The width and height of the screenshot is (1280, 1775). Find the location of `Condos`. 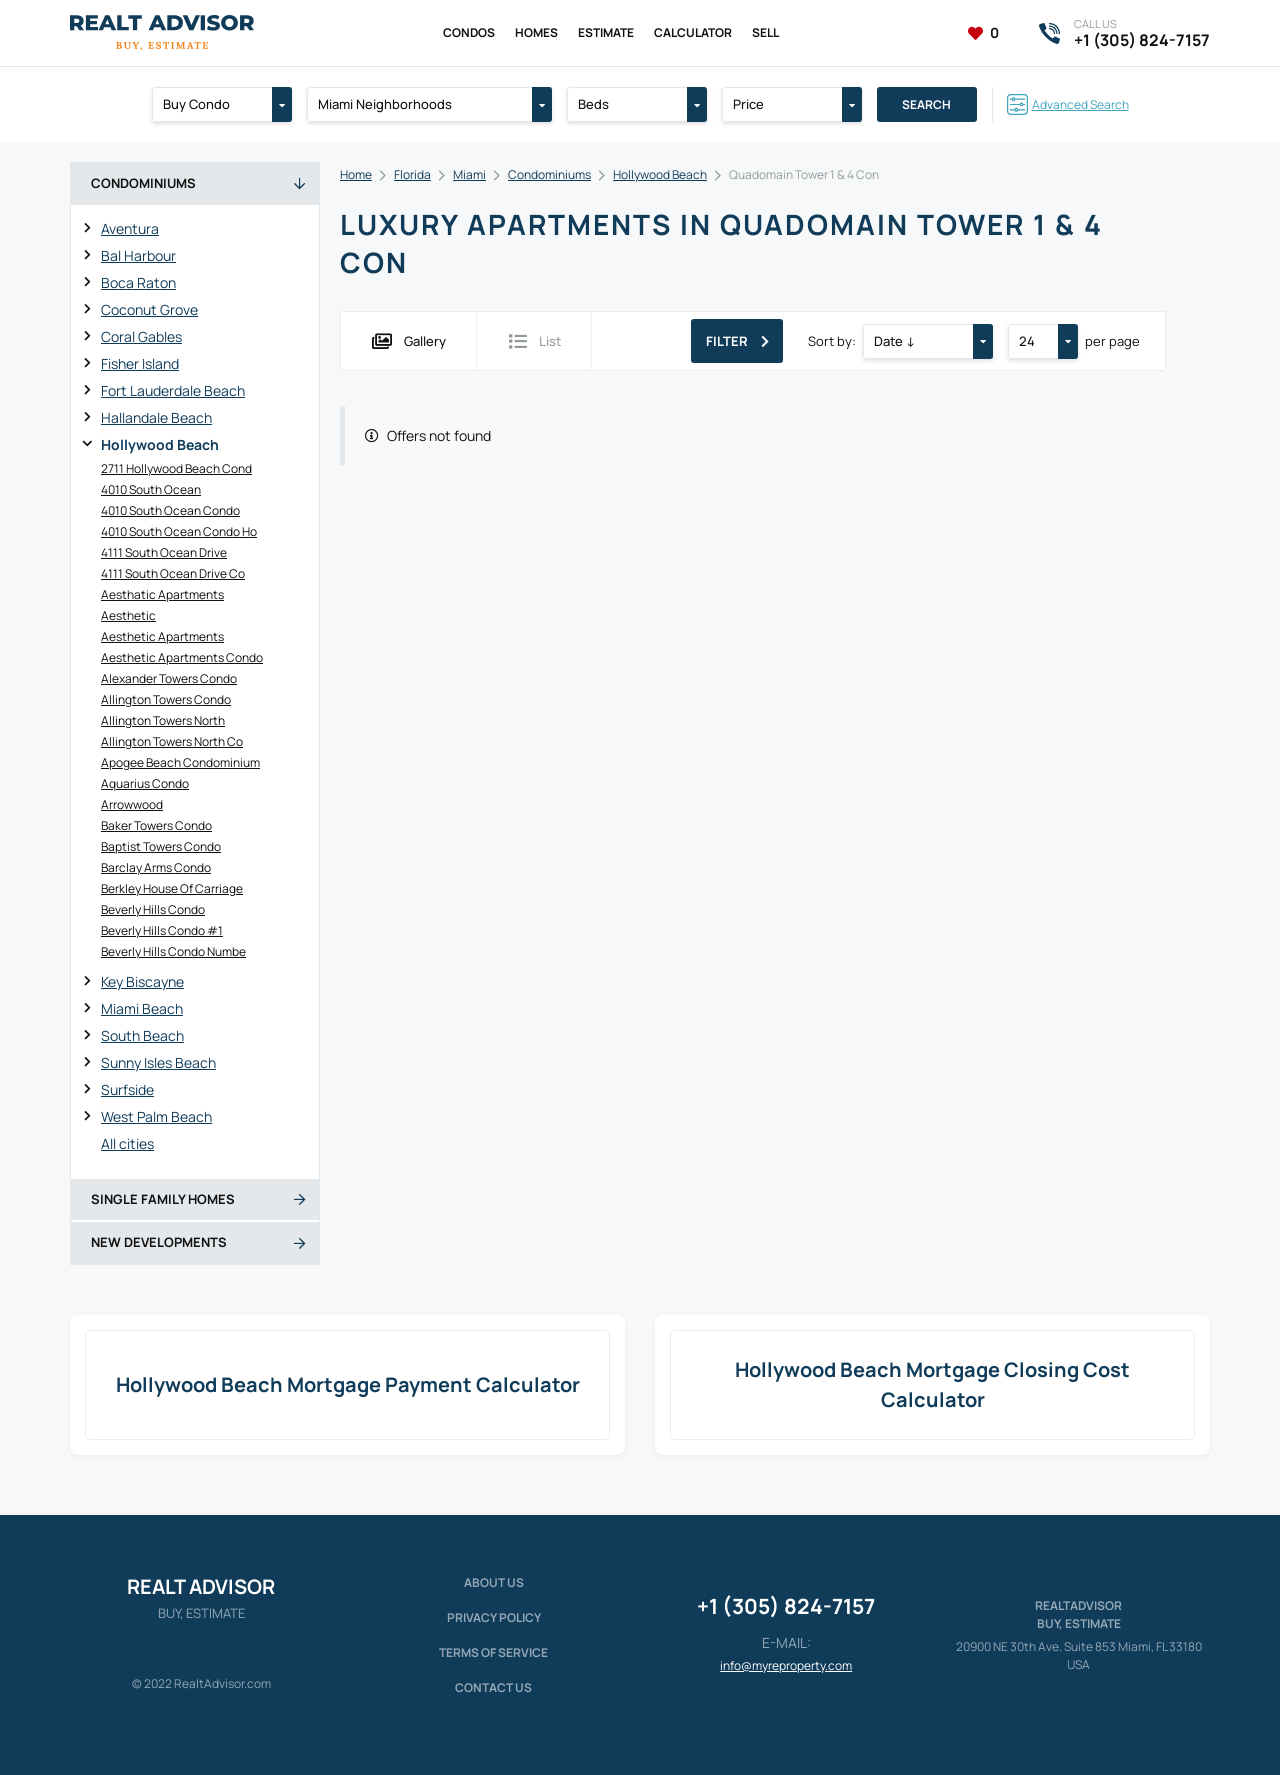

Condos is located at coordinates (469, 32).